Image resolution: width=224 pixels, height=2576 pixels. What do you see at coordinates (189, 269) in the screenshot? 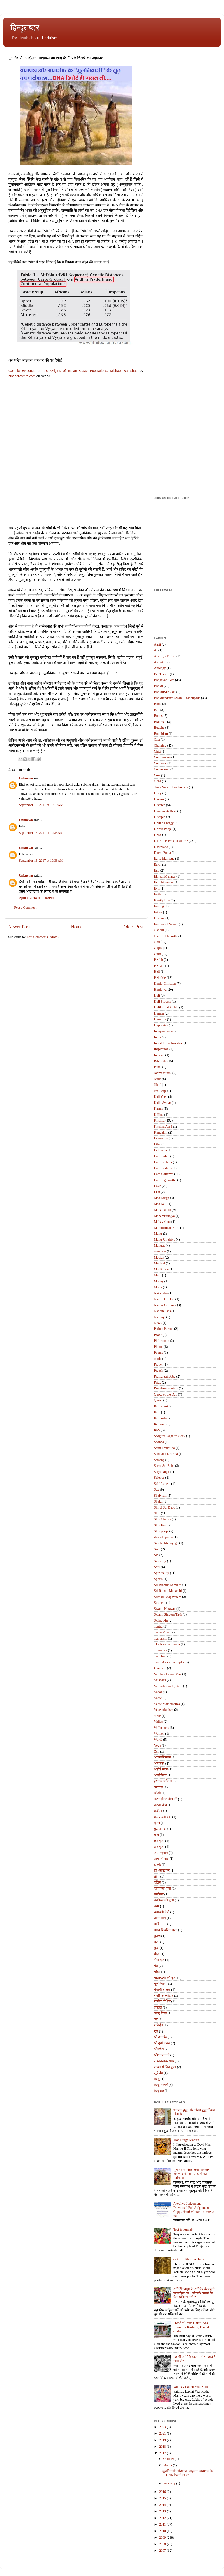
I see `[Advertisement]` at bounding box center [189, 269].